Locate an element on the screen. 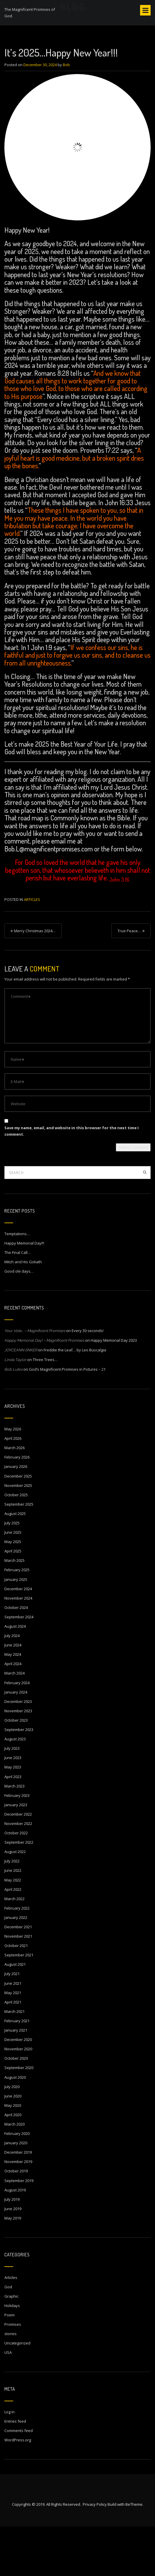 This screenshot has width=155, height=2576. August 2021 is located at coordinates (15, 2014).